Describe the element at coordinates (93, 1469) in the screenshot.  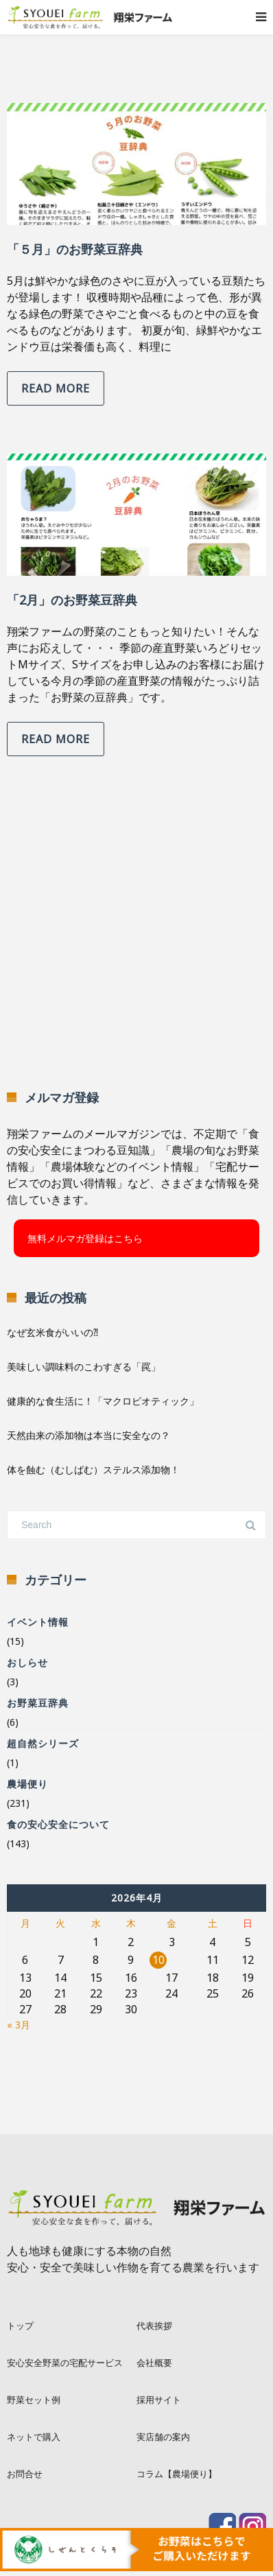
I see `体を蝕む（むしばむ）ステルス添加物！` at that location.